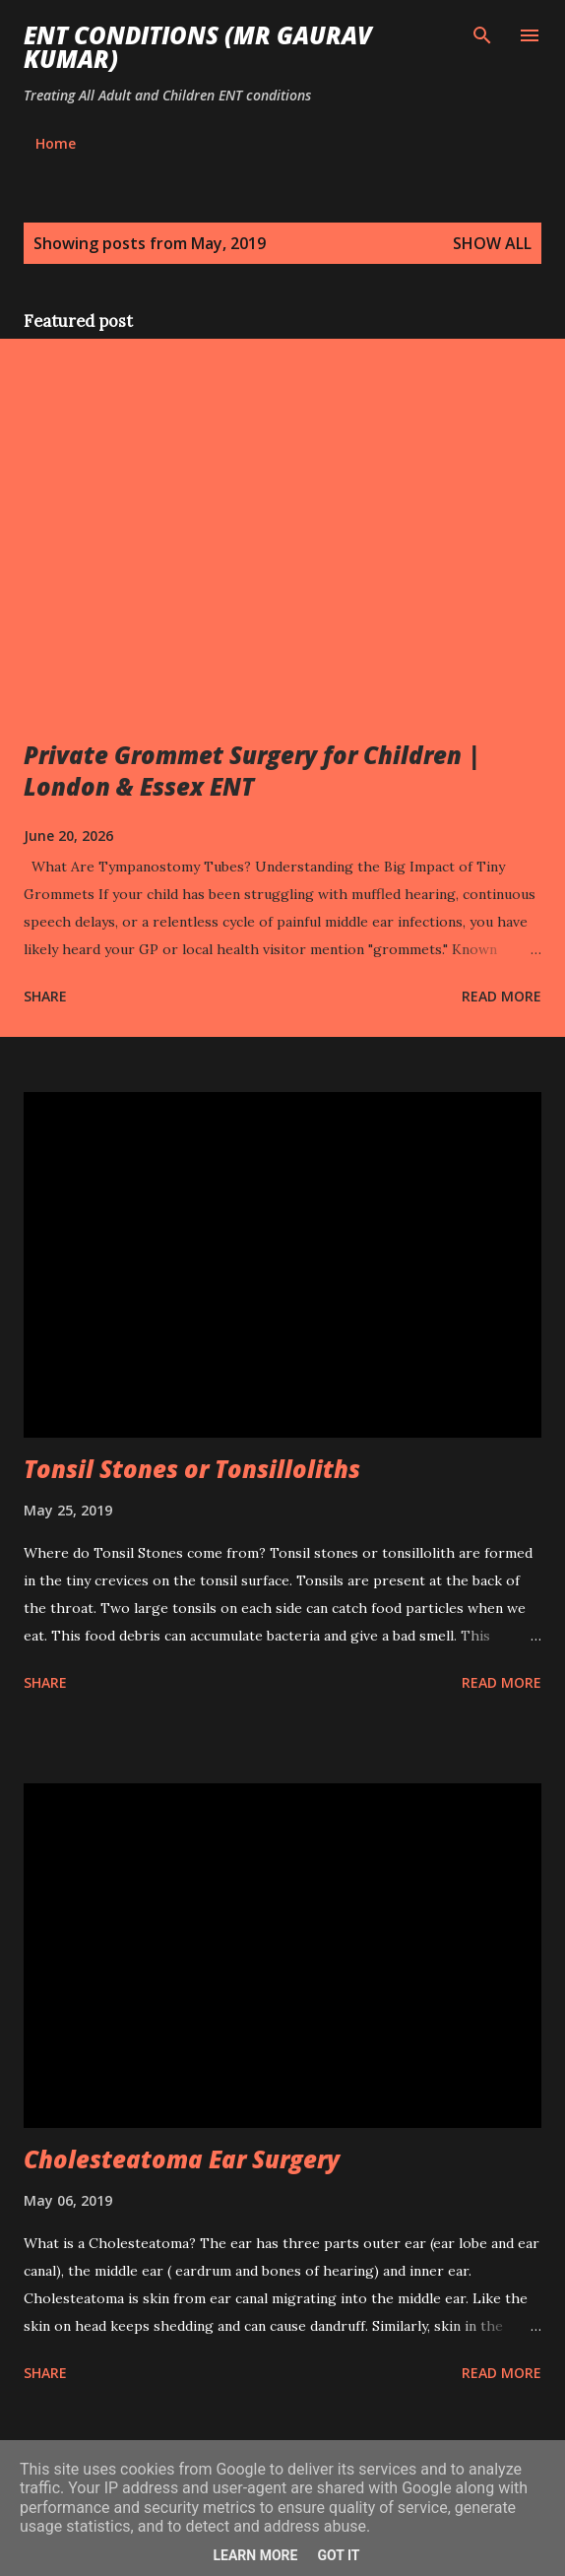 The image size is (565, 2576). What do you see at coordinates (492, 243) in the screenshot?
I see `Show all` at bounding box center [492, 243].